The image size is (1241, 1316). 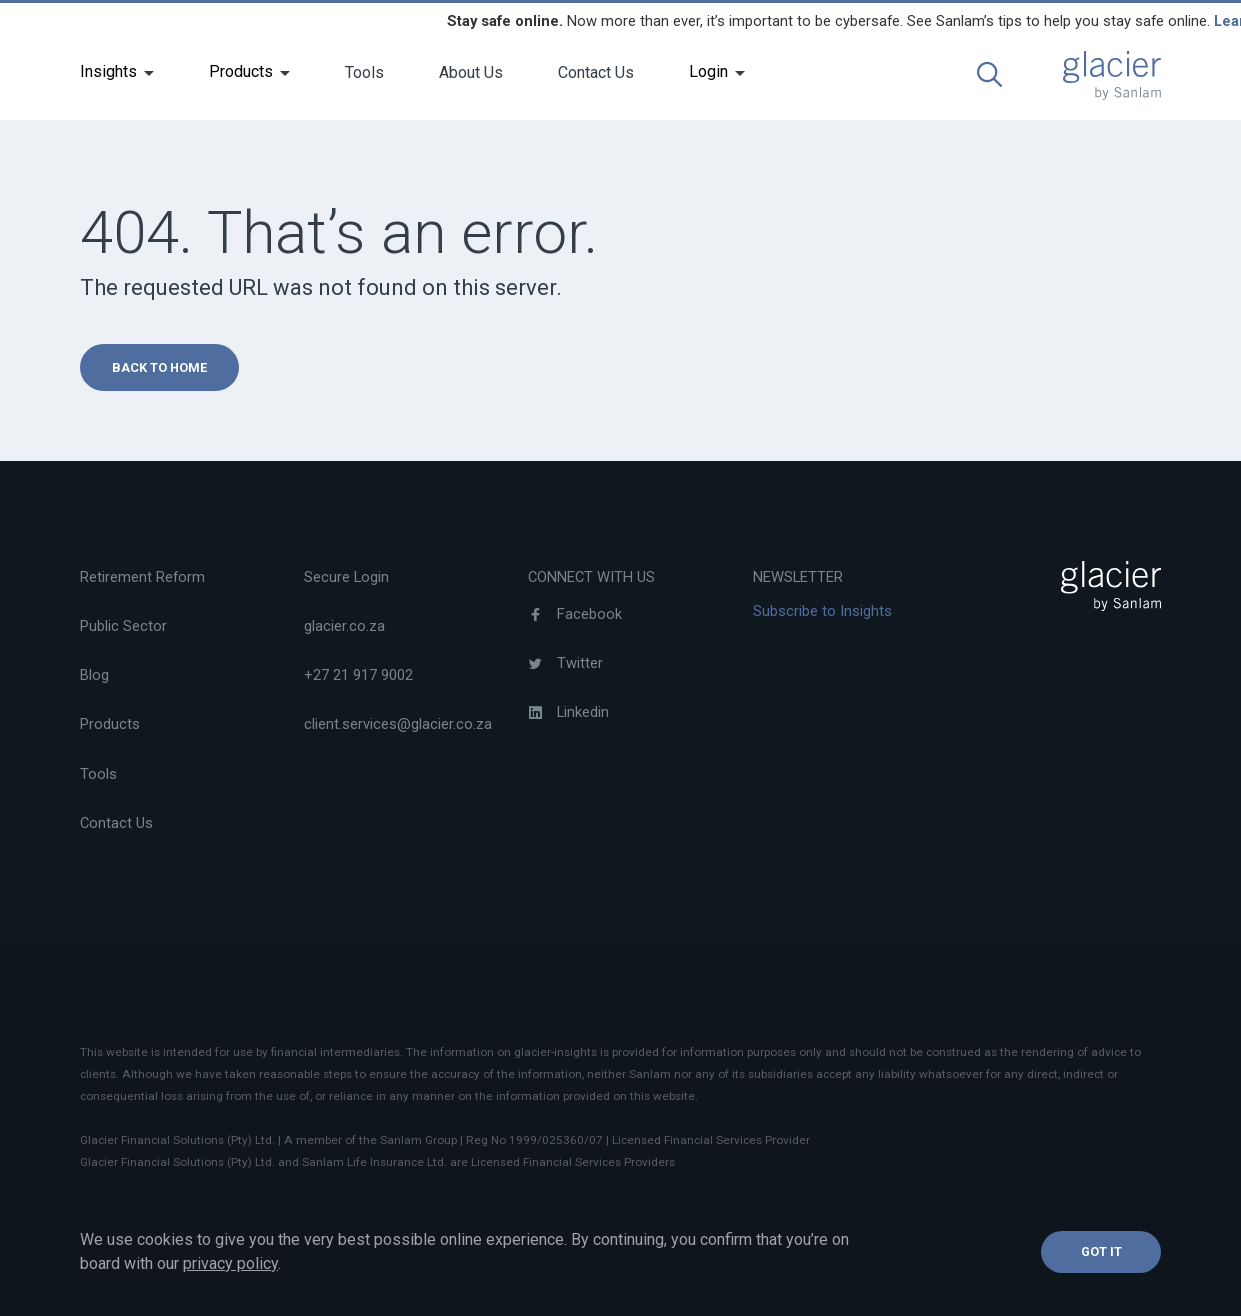 I want to click on About Us, so click(x=471, y=72).